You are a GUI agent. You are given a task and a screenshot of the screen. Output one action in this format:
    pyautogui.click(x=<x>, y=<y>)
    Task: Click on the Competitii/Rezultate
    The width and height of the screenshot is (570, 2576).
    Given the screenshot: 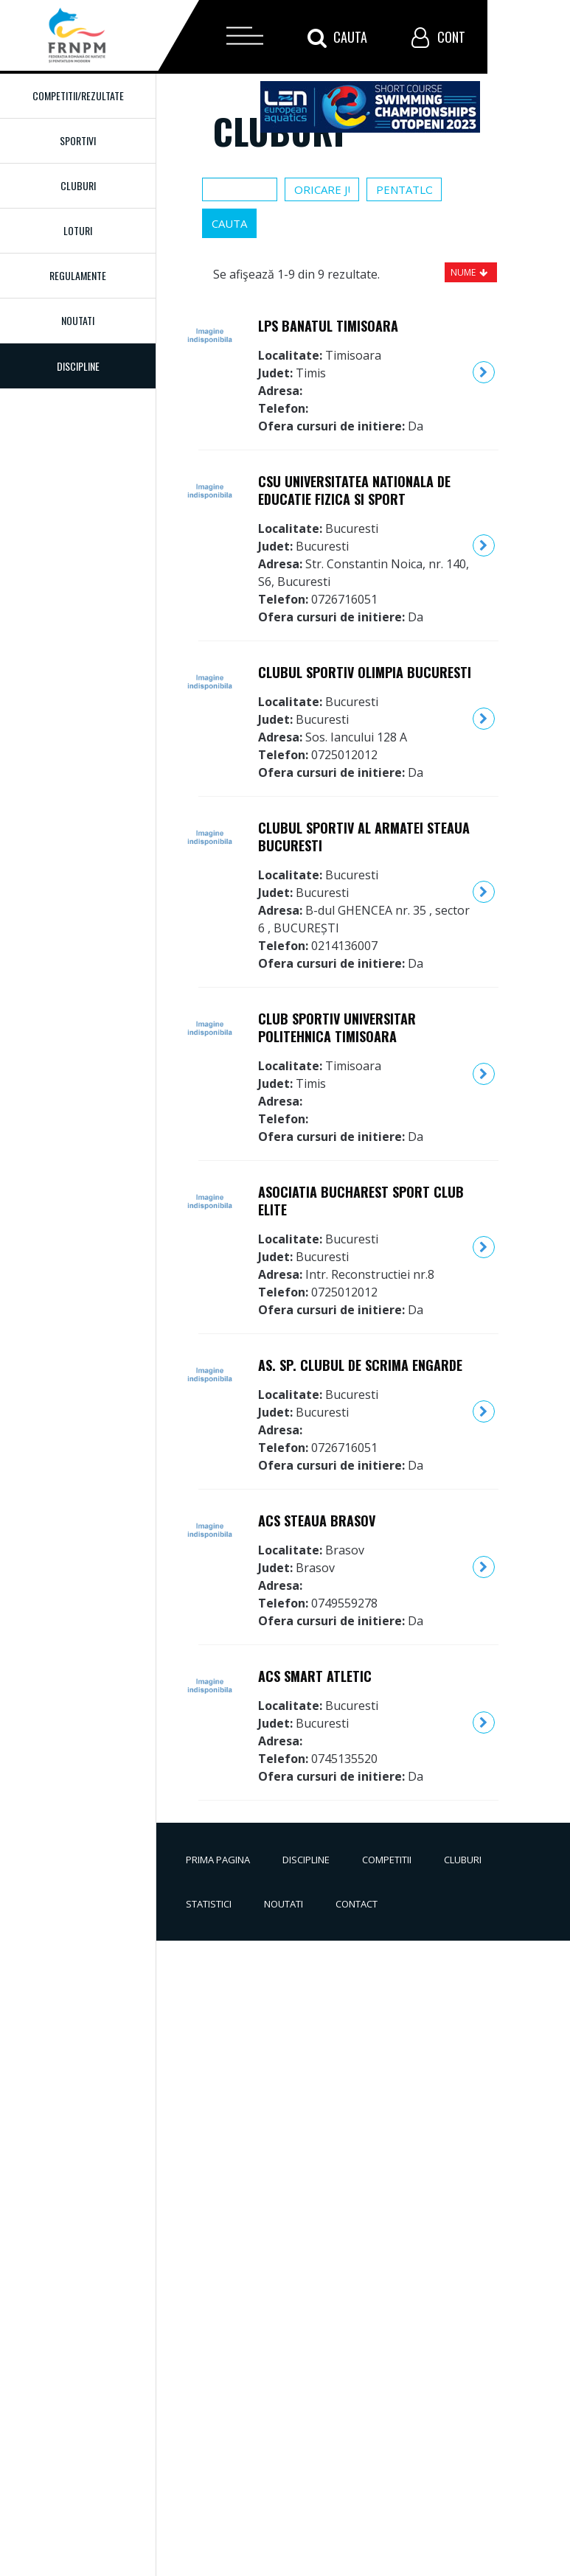 What is the action you would take?
    pyautogui.click(x=78, y=95)
    